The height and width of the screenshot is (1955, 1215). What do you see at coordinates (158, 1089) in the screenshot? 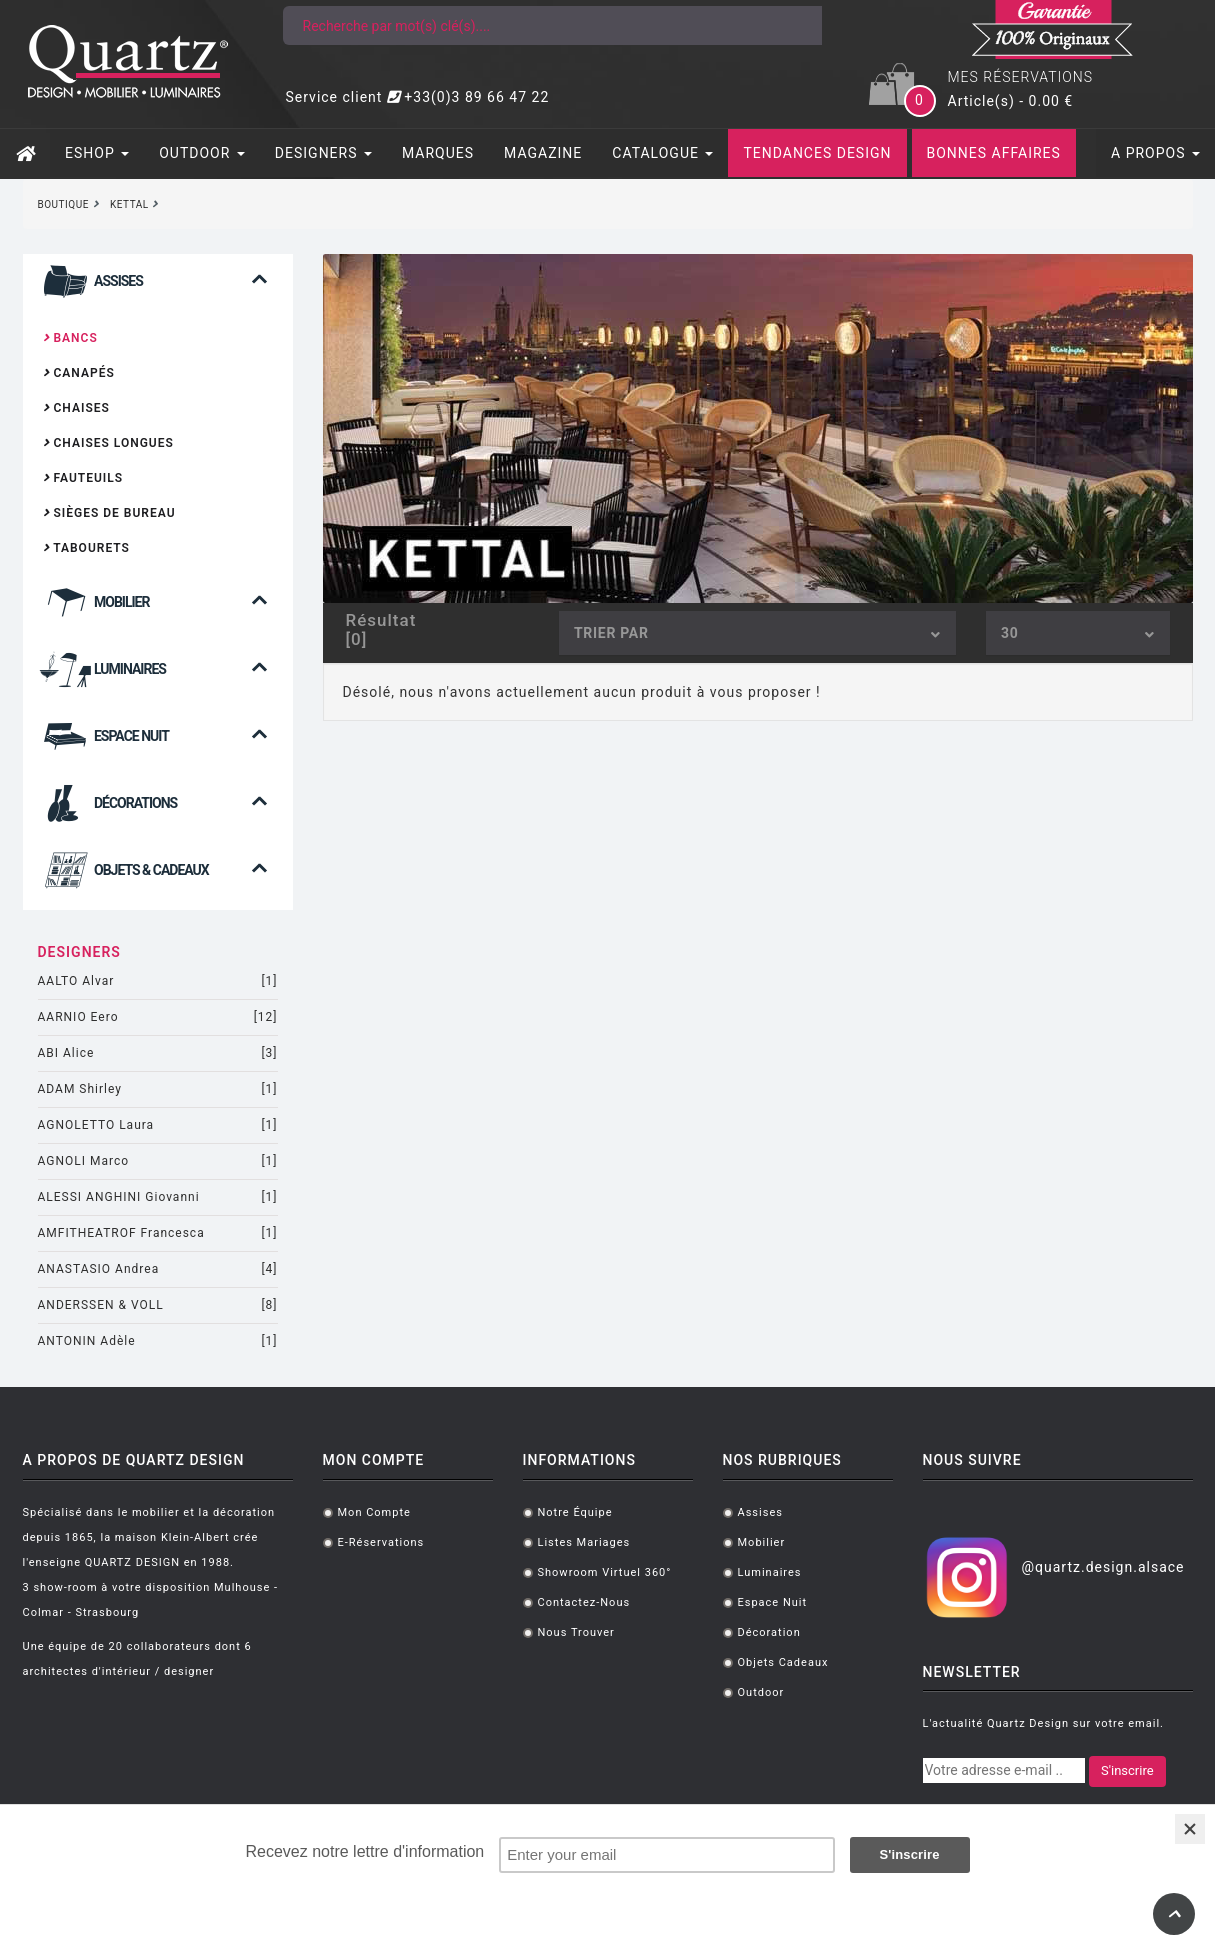
I see `ADAM Shirley` at bounding box center [158, 1089].